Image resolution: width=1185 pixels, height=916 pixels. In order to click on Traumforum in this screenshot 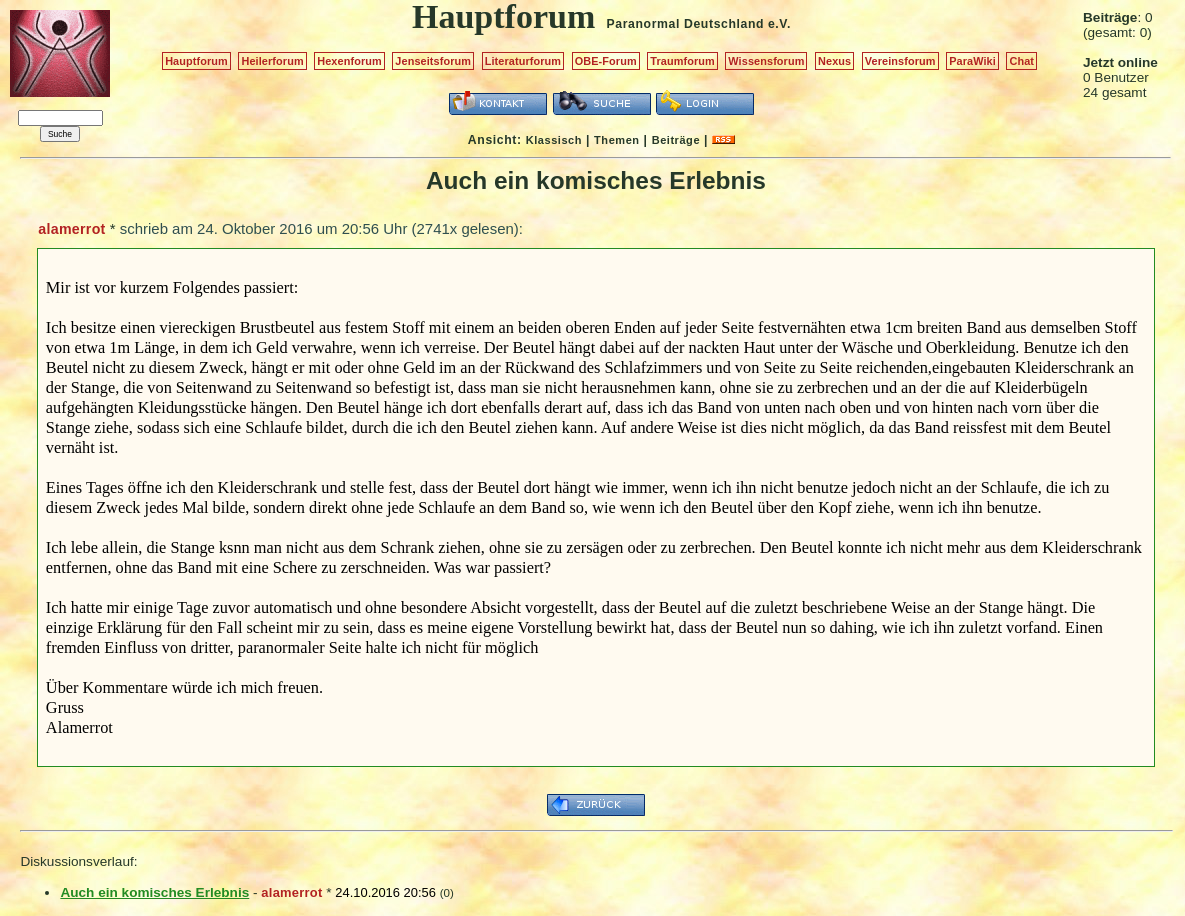, I will do `click(682, 61)`.